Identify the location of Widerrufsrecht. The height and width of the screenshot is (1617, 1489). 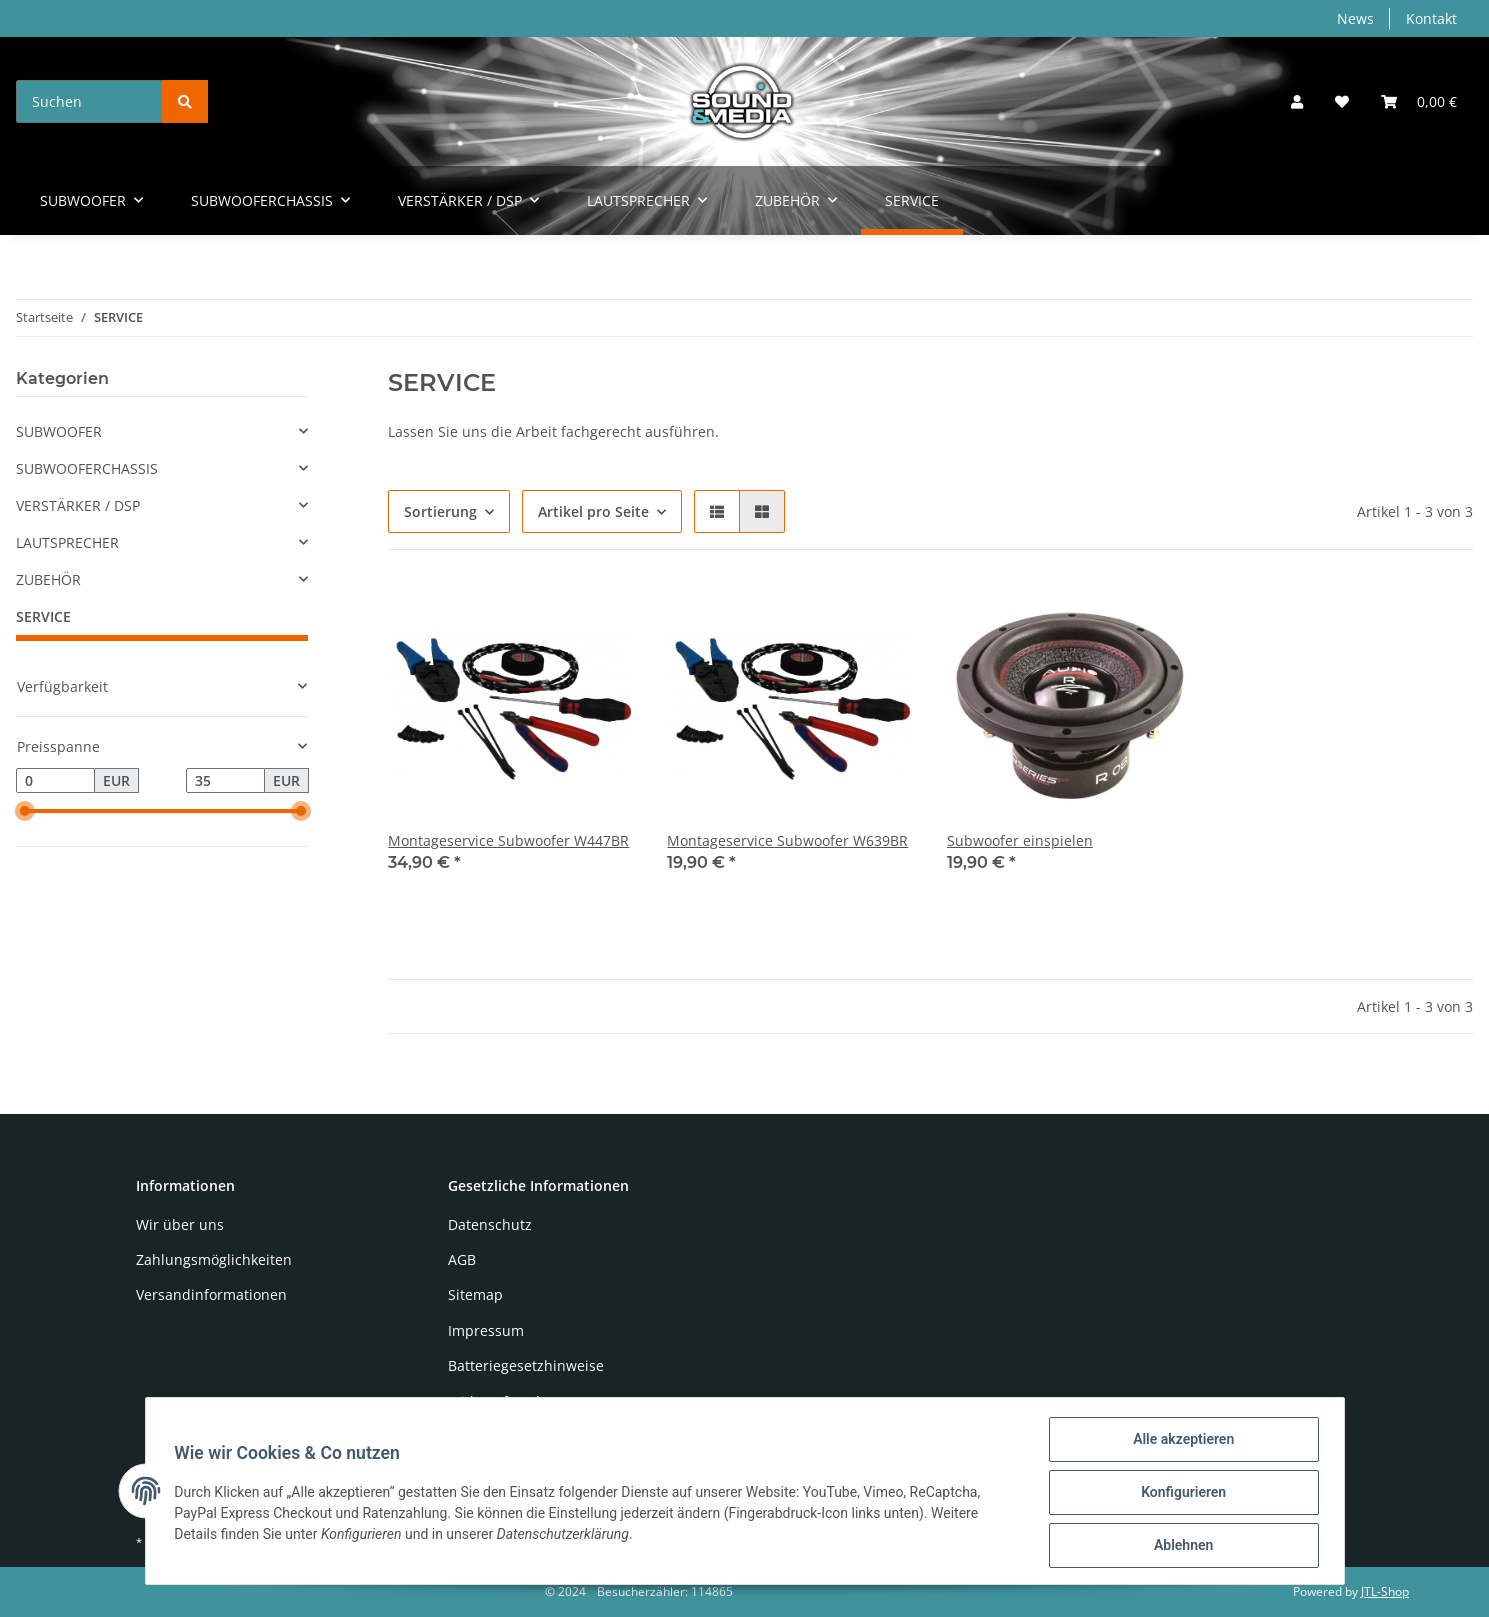
(499, 1401).